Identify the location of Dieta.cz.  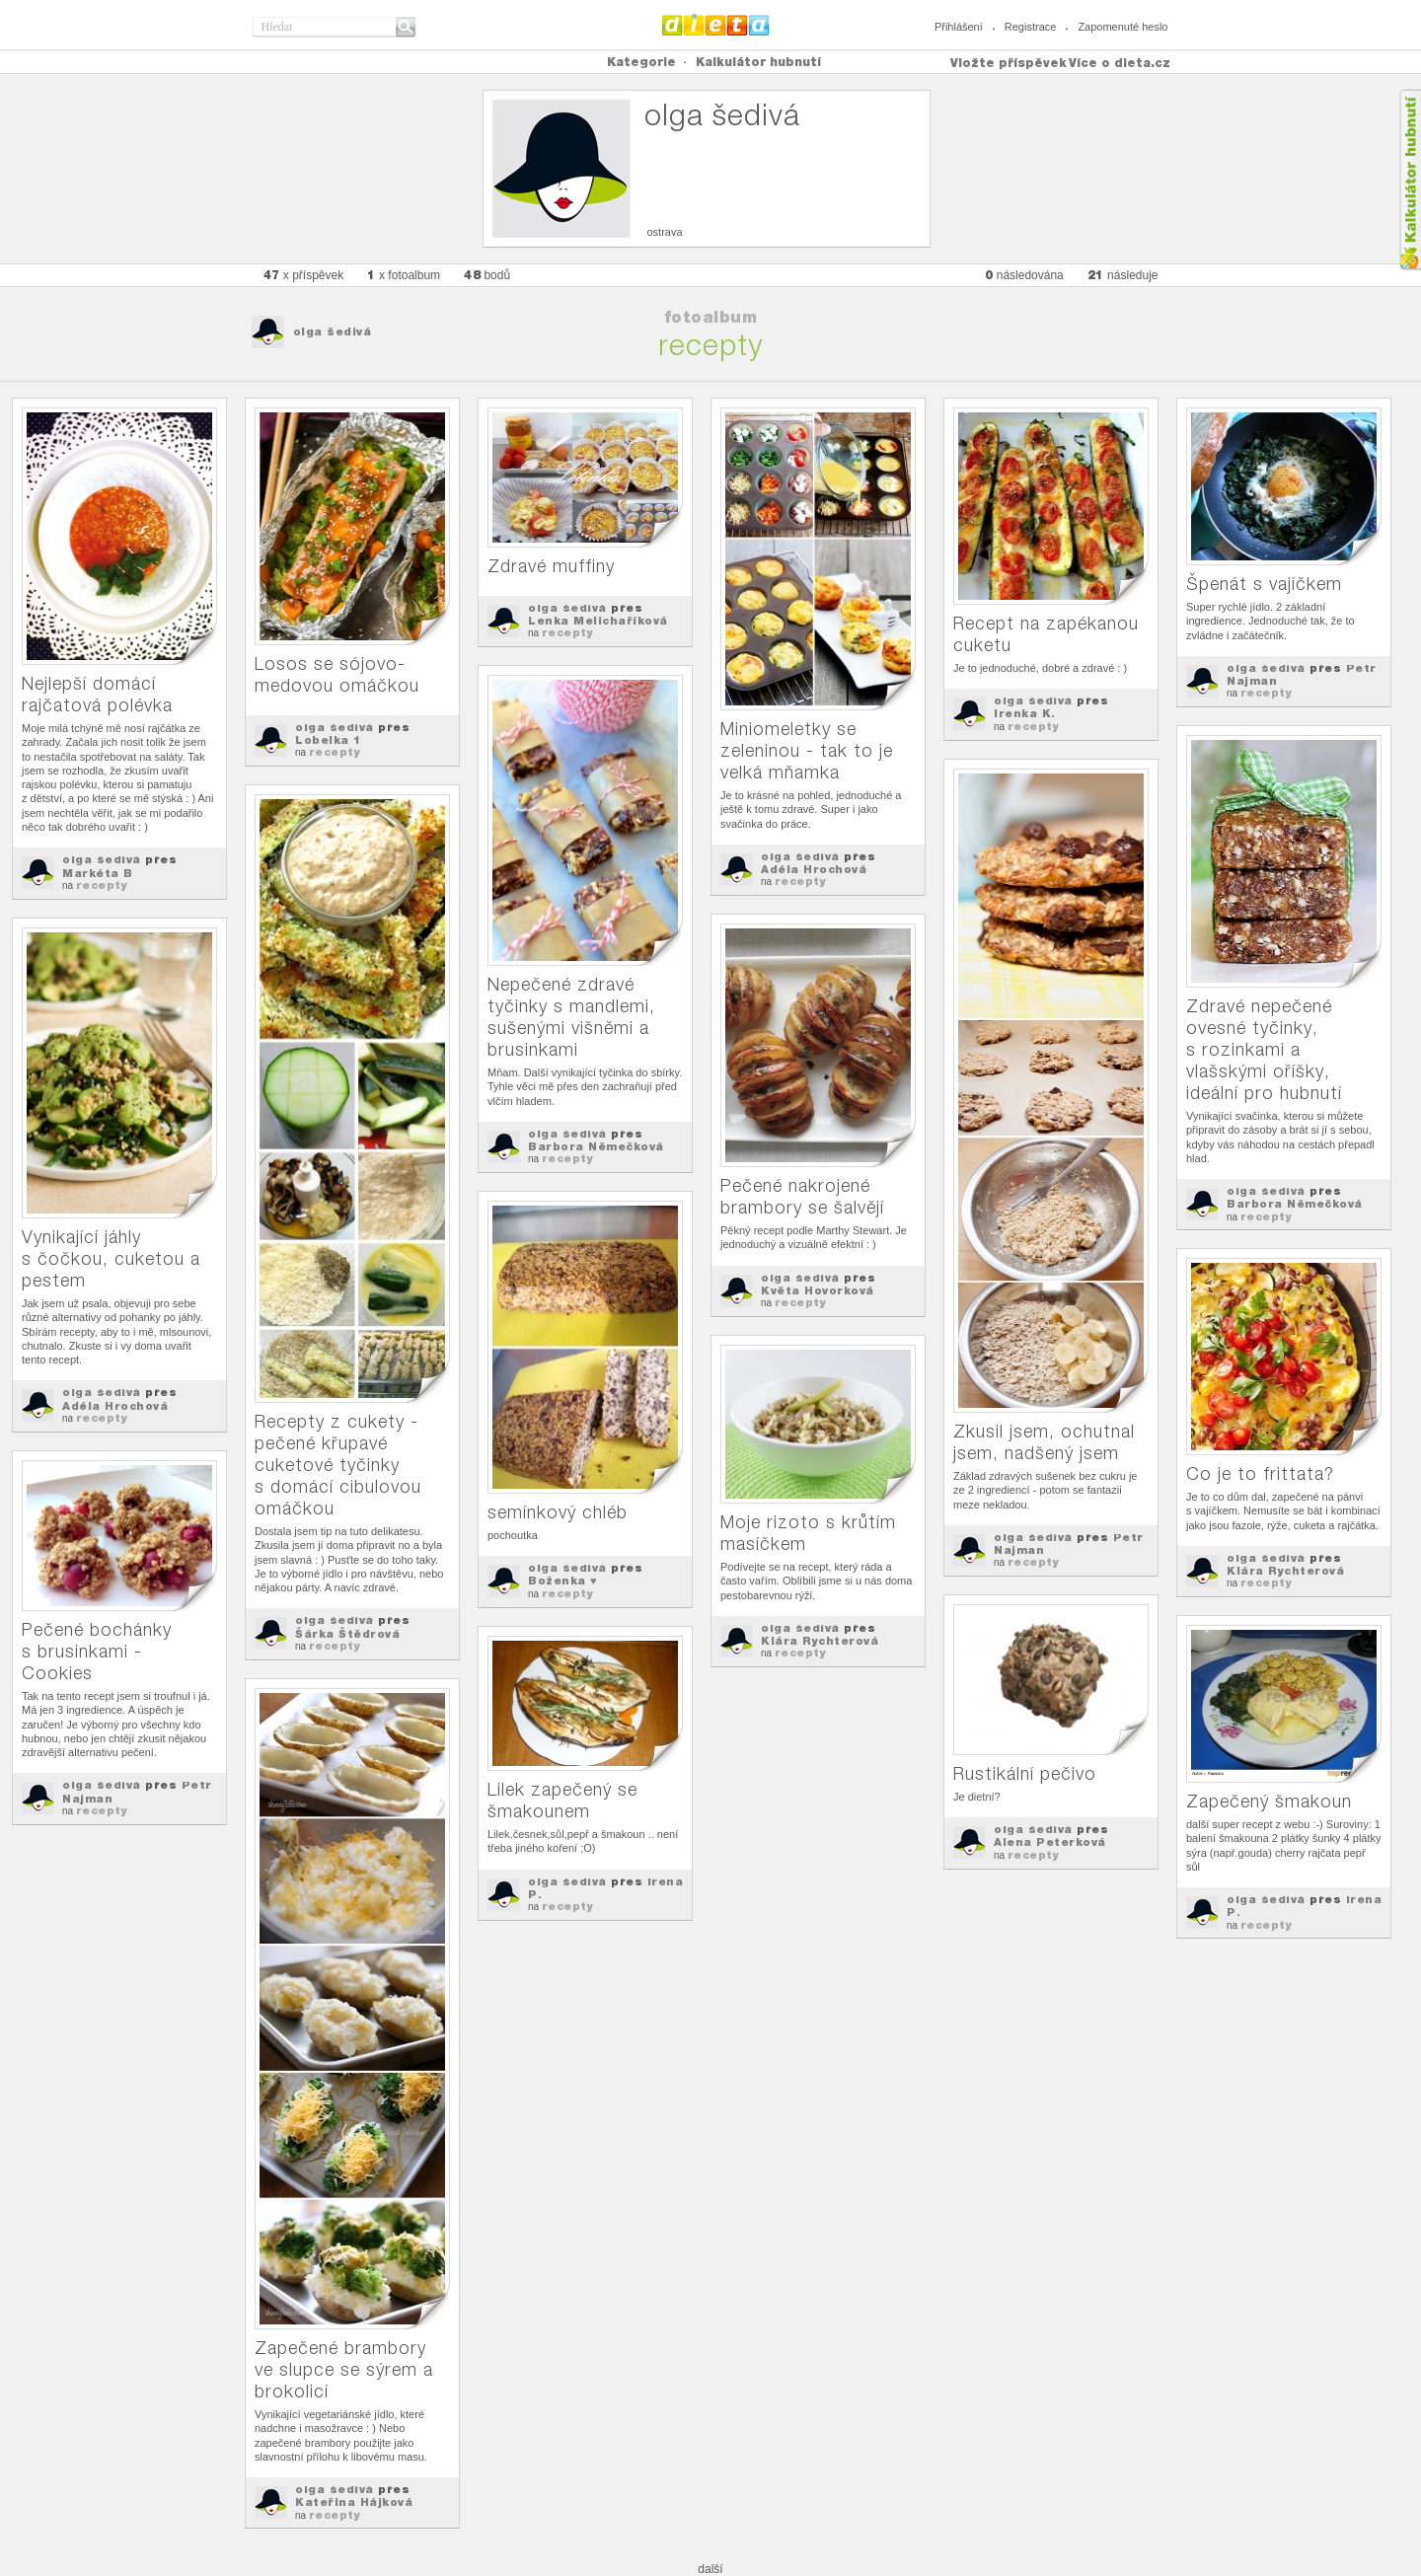
(716, 25).